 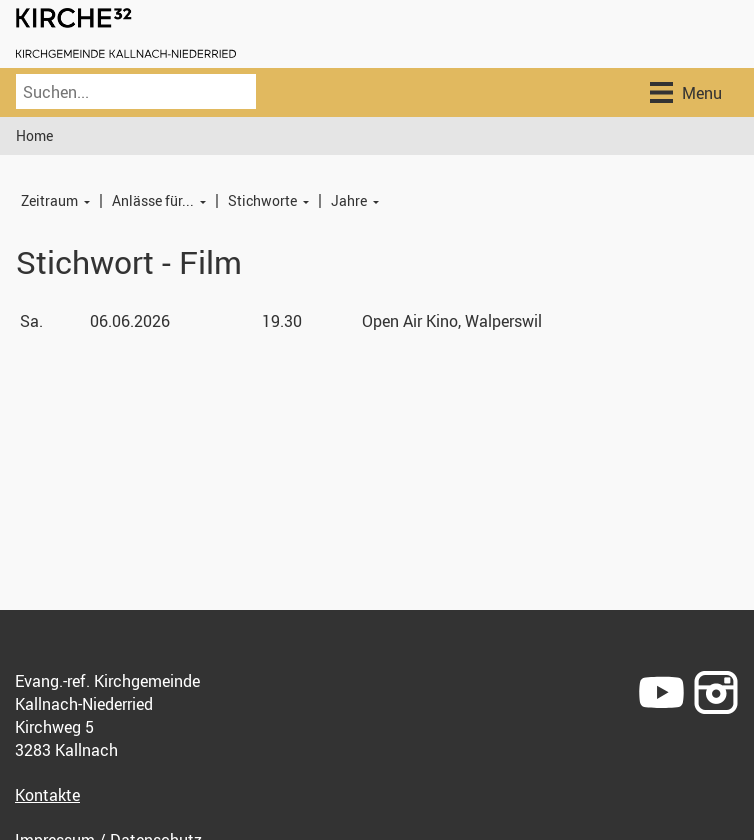 What do you see at coordinates (31, 321) in the screenshot?
I see `Sa.` at bounding box center [31, 321].